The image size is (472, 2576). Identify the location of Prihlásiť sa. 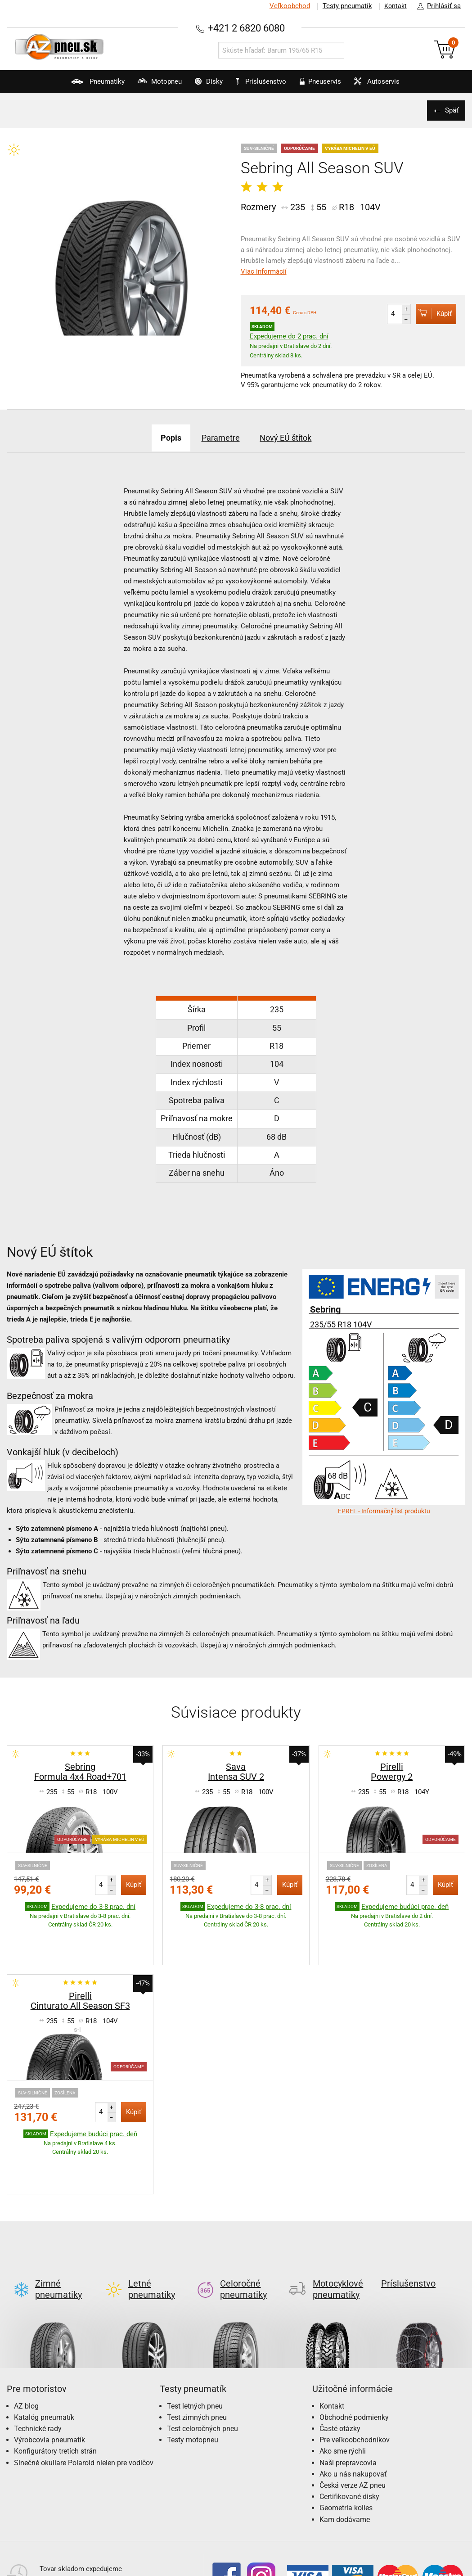
(436, 6).